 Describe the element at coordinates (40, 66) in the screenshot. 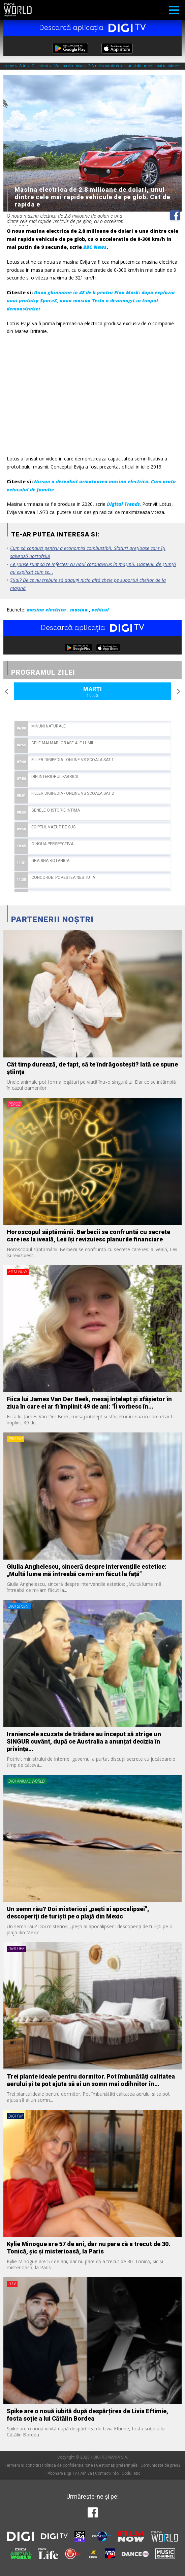

I see `Citeste si` at that location.